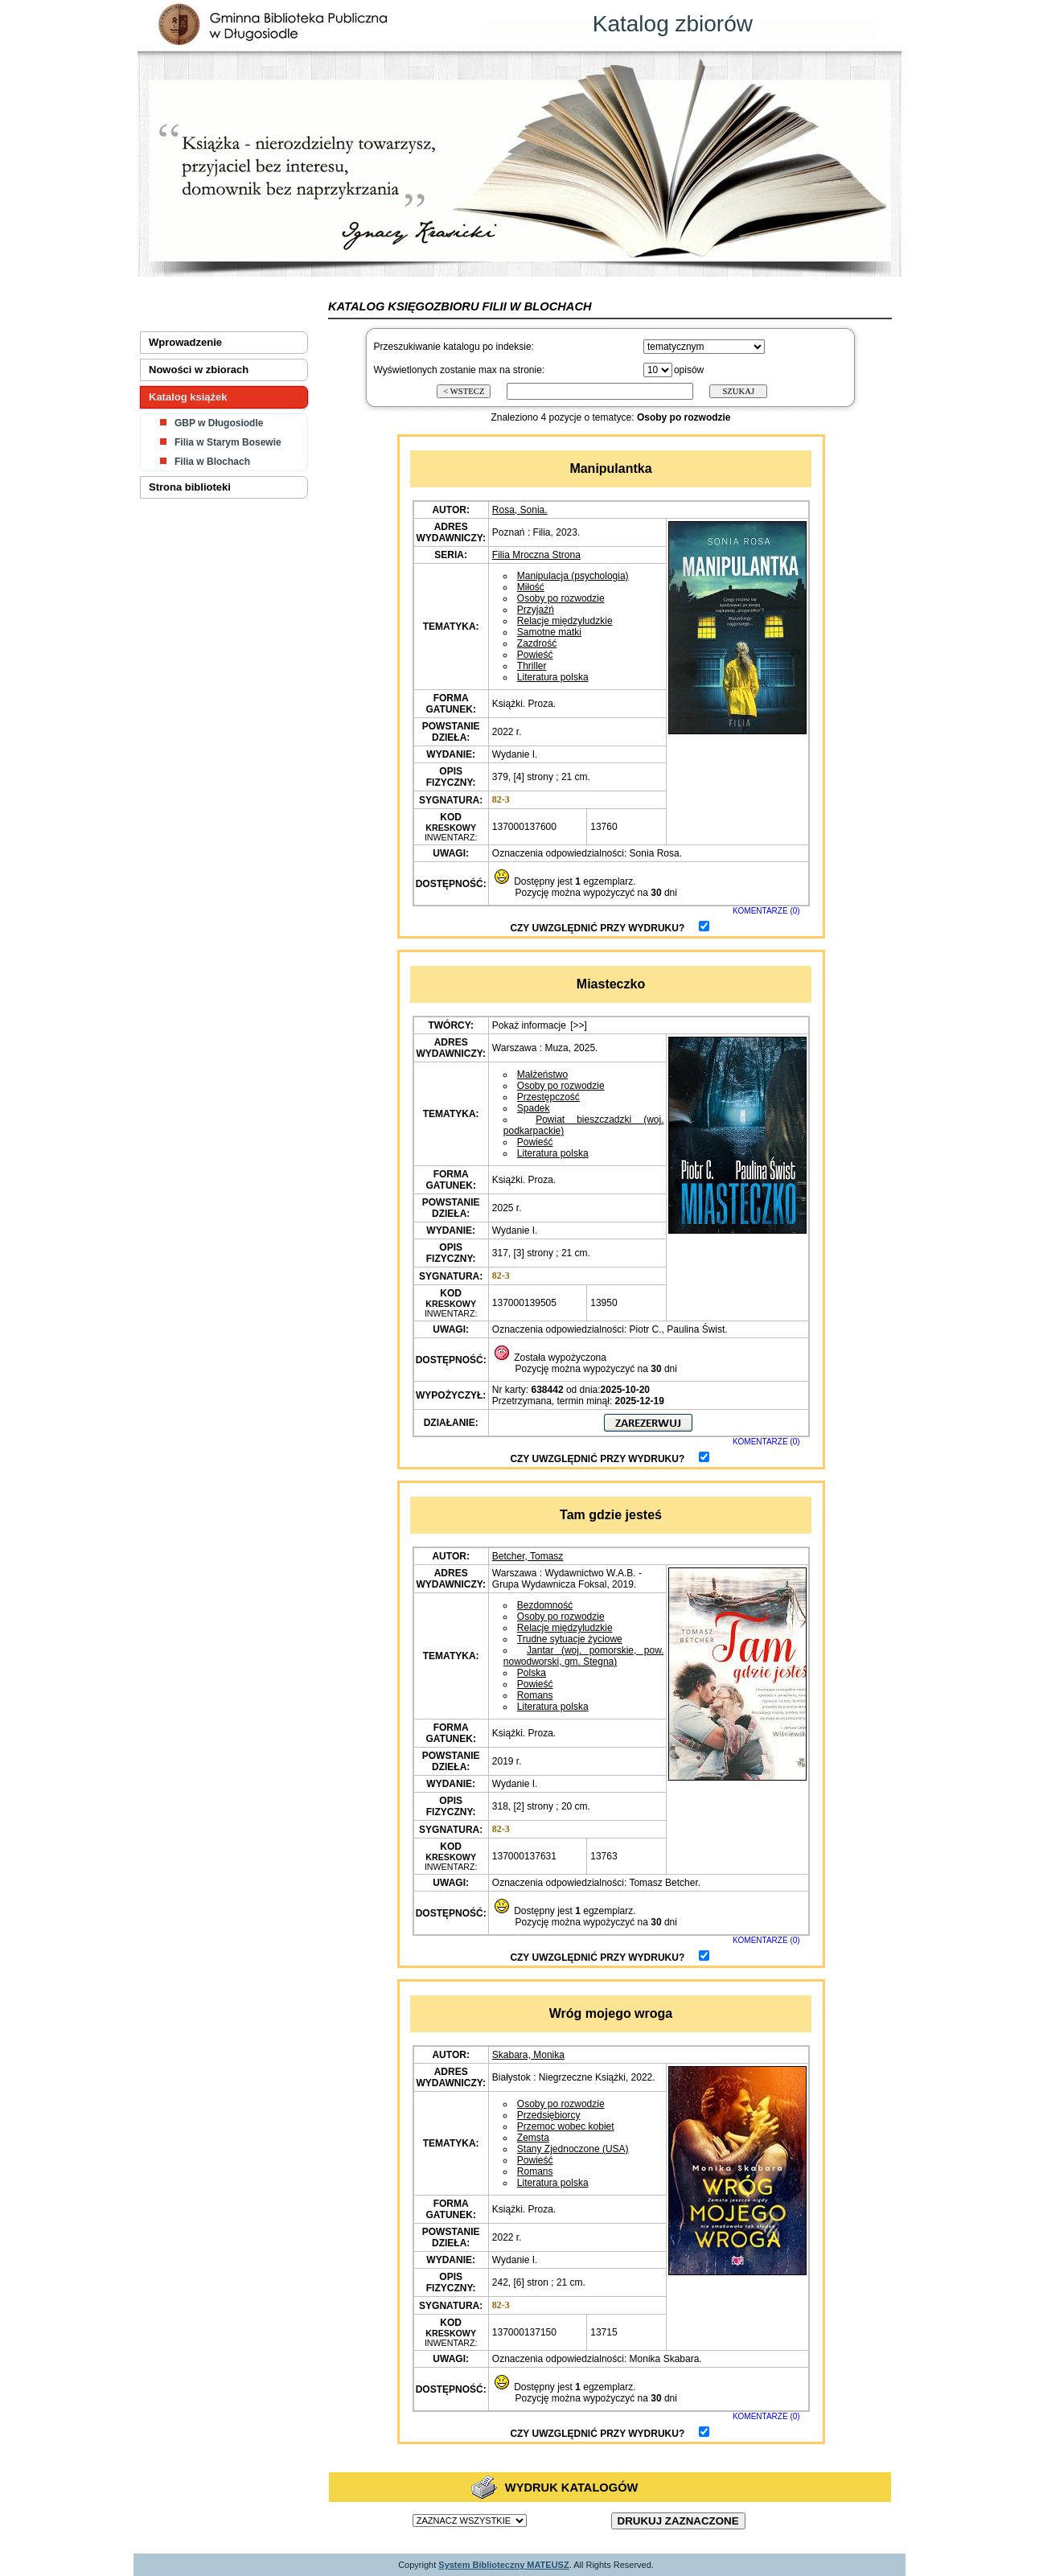 This screenshot has height=2576, width=1039. Describe the element at coordinates (545, 1605) in the screenshot. I see `Bezdomność` at that location.